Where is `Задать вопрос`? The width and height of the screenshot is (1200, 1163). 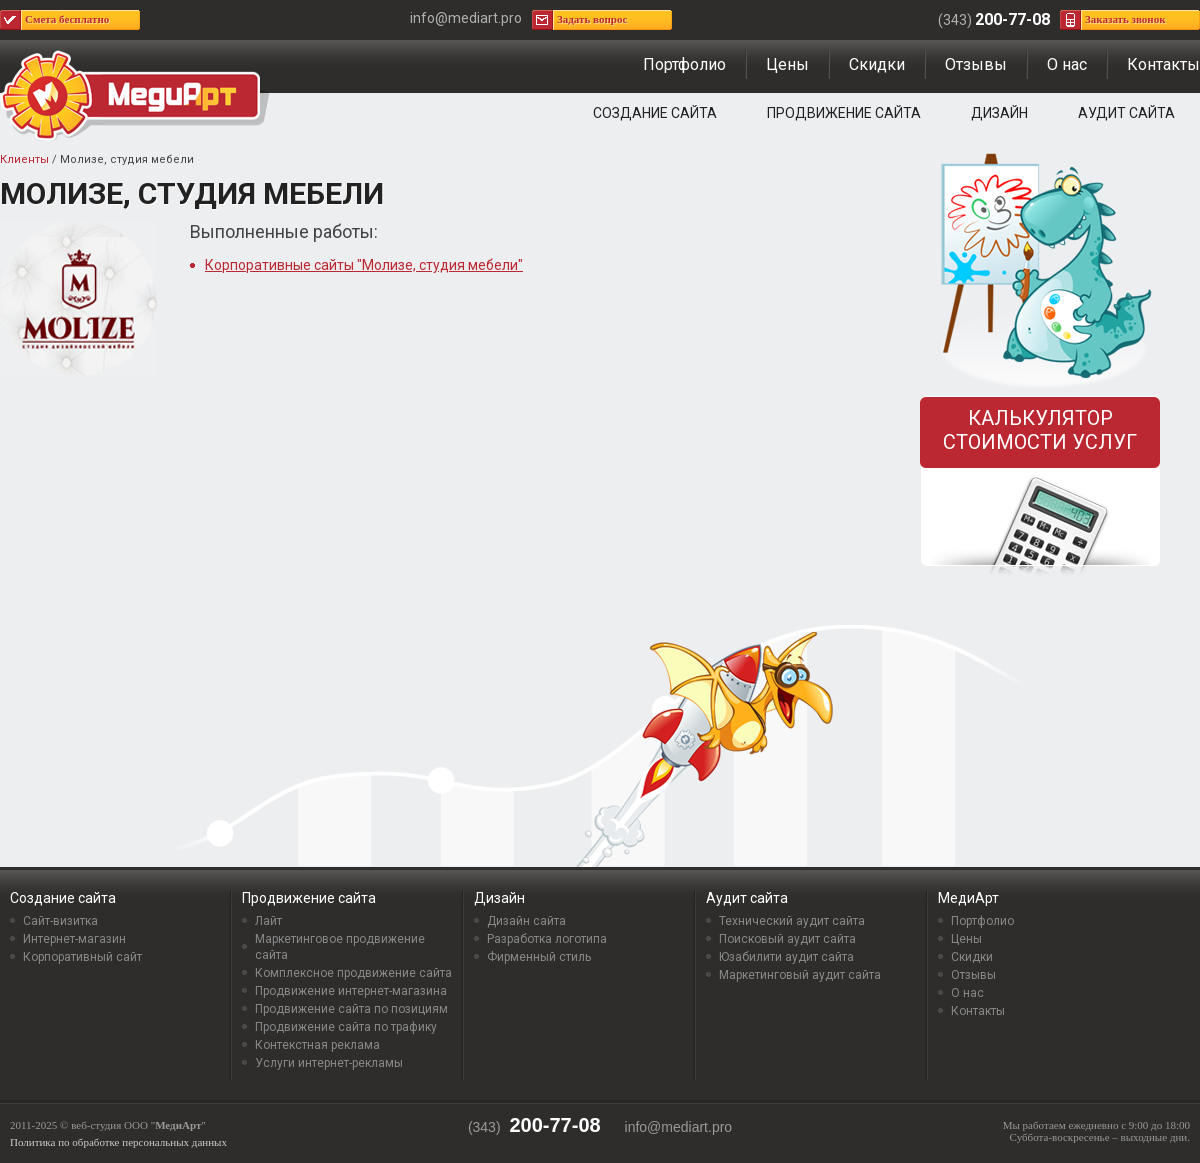
Задать вопрос is located at coordinates (592, 19).